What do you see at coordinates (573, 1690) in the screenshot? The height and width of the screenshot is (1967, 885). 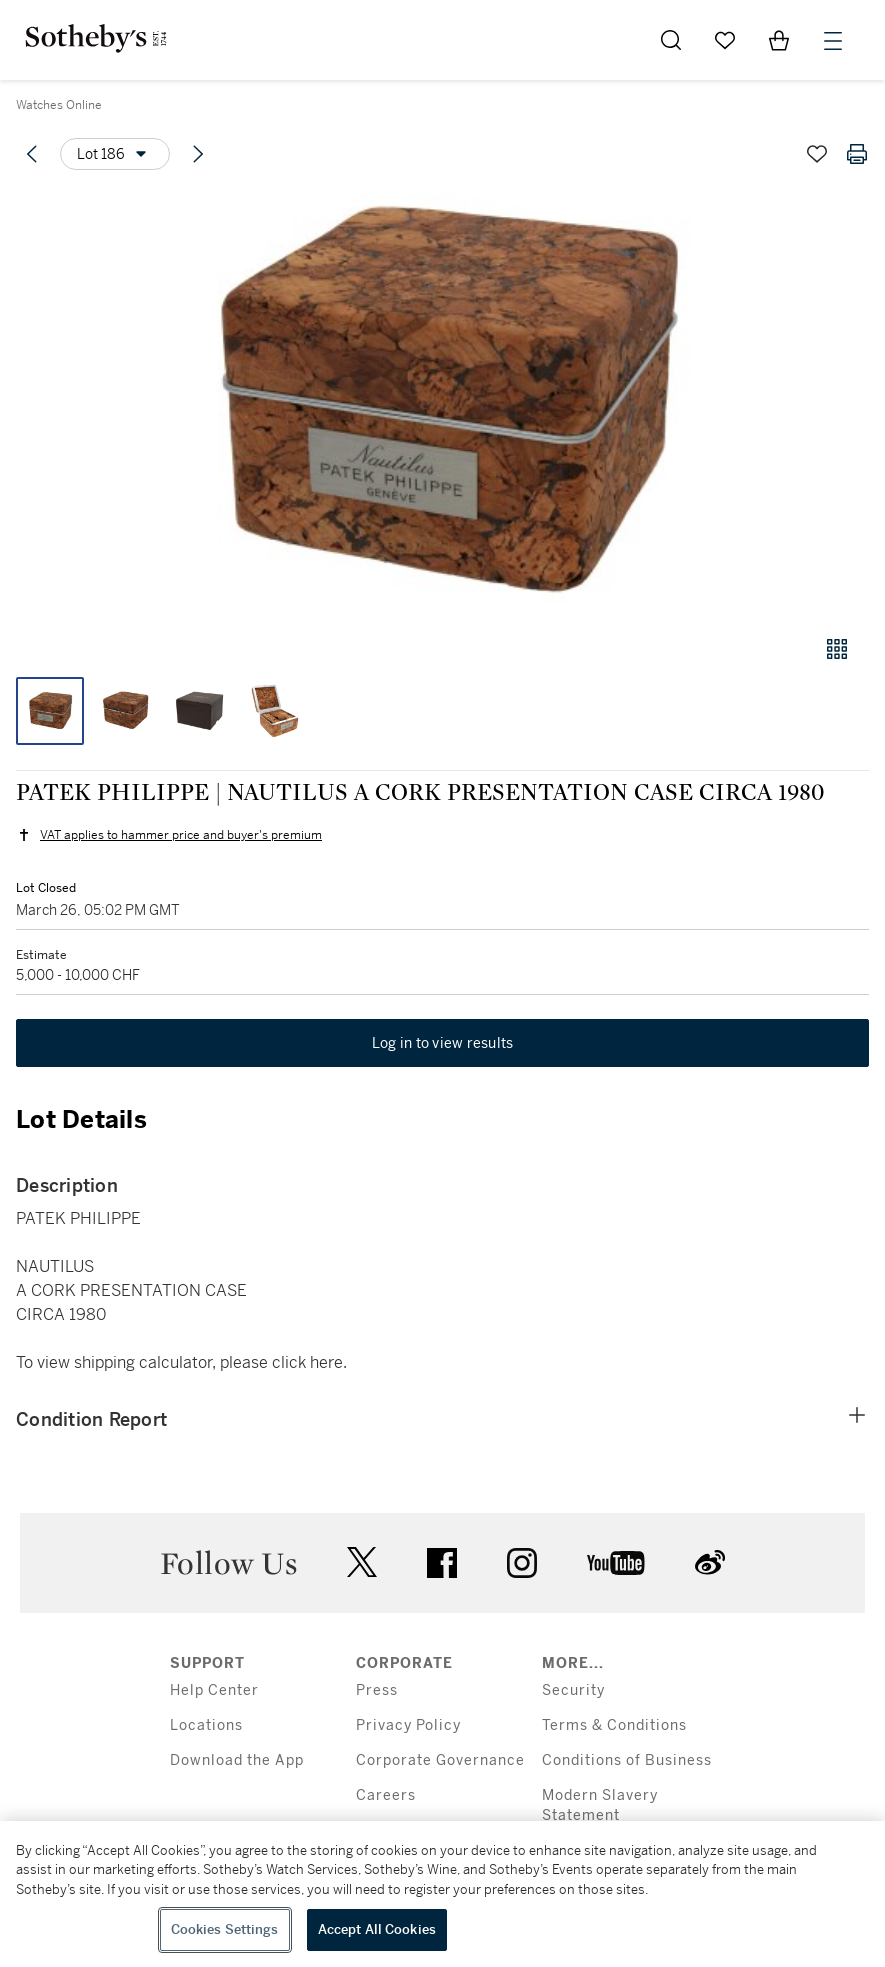 I see `Security` at bounding box center [573, 1690].